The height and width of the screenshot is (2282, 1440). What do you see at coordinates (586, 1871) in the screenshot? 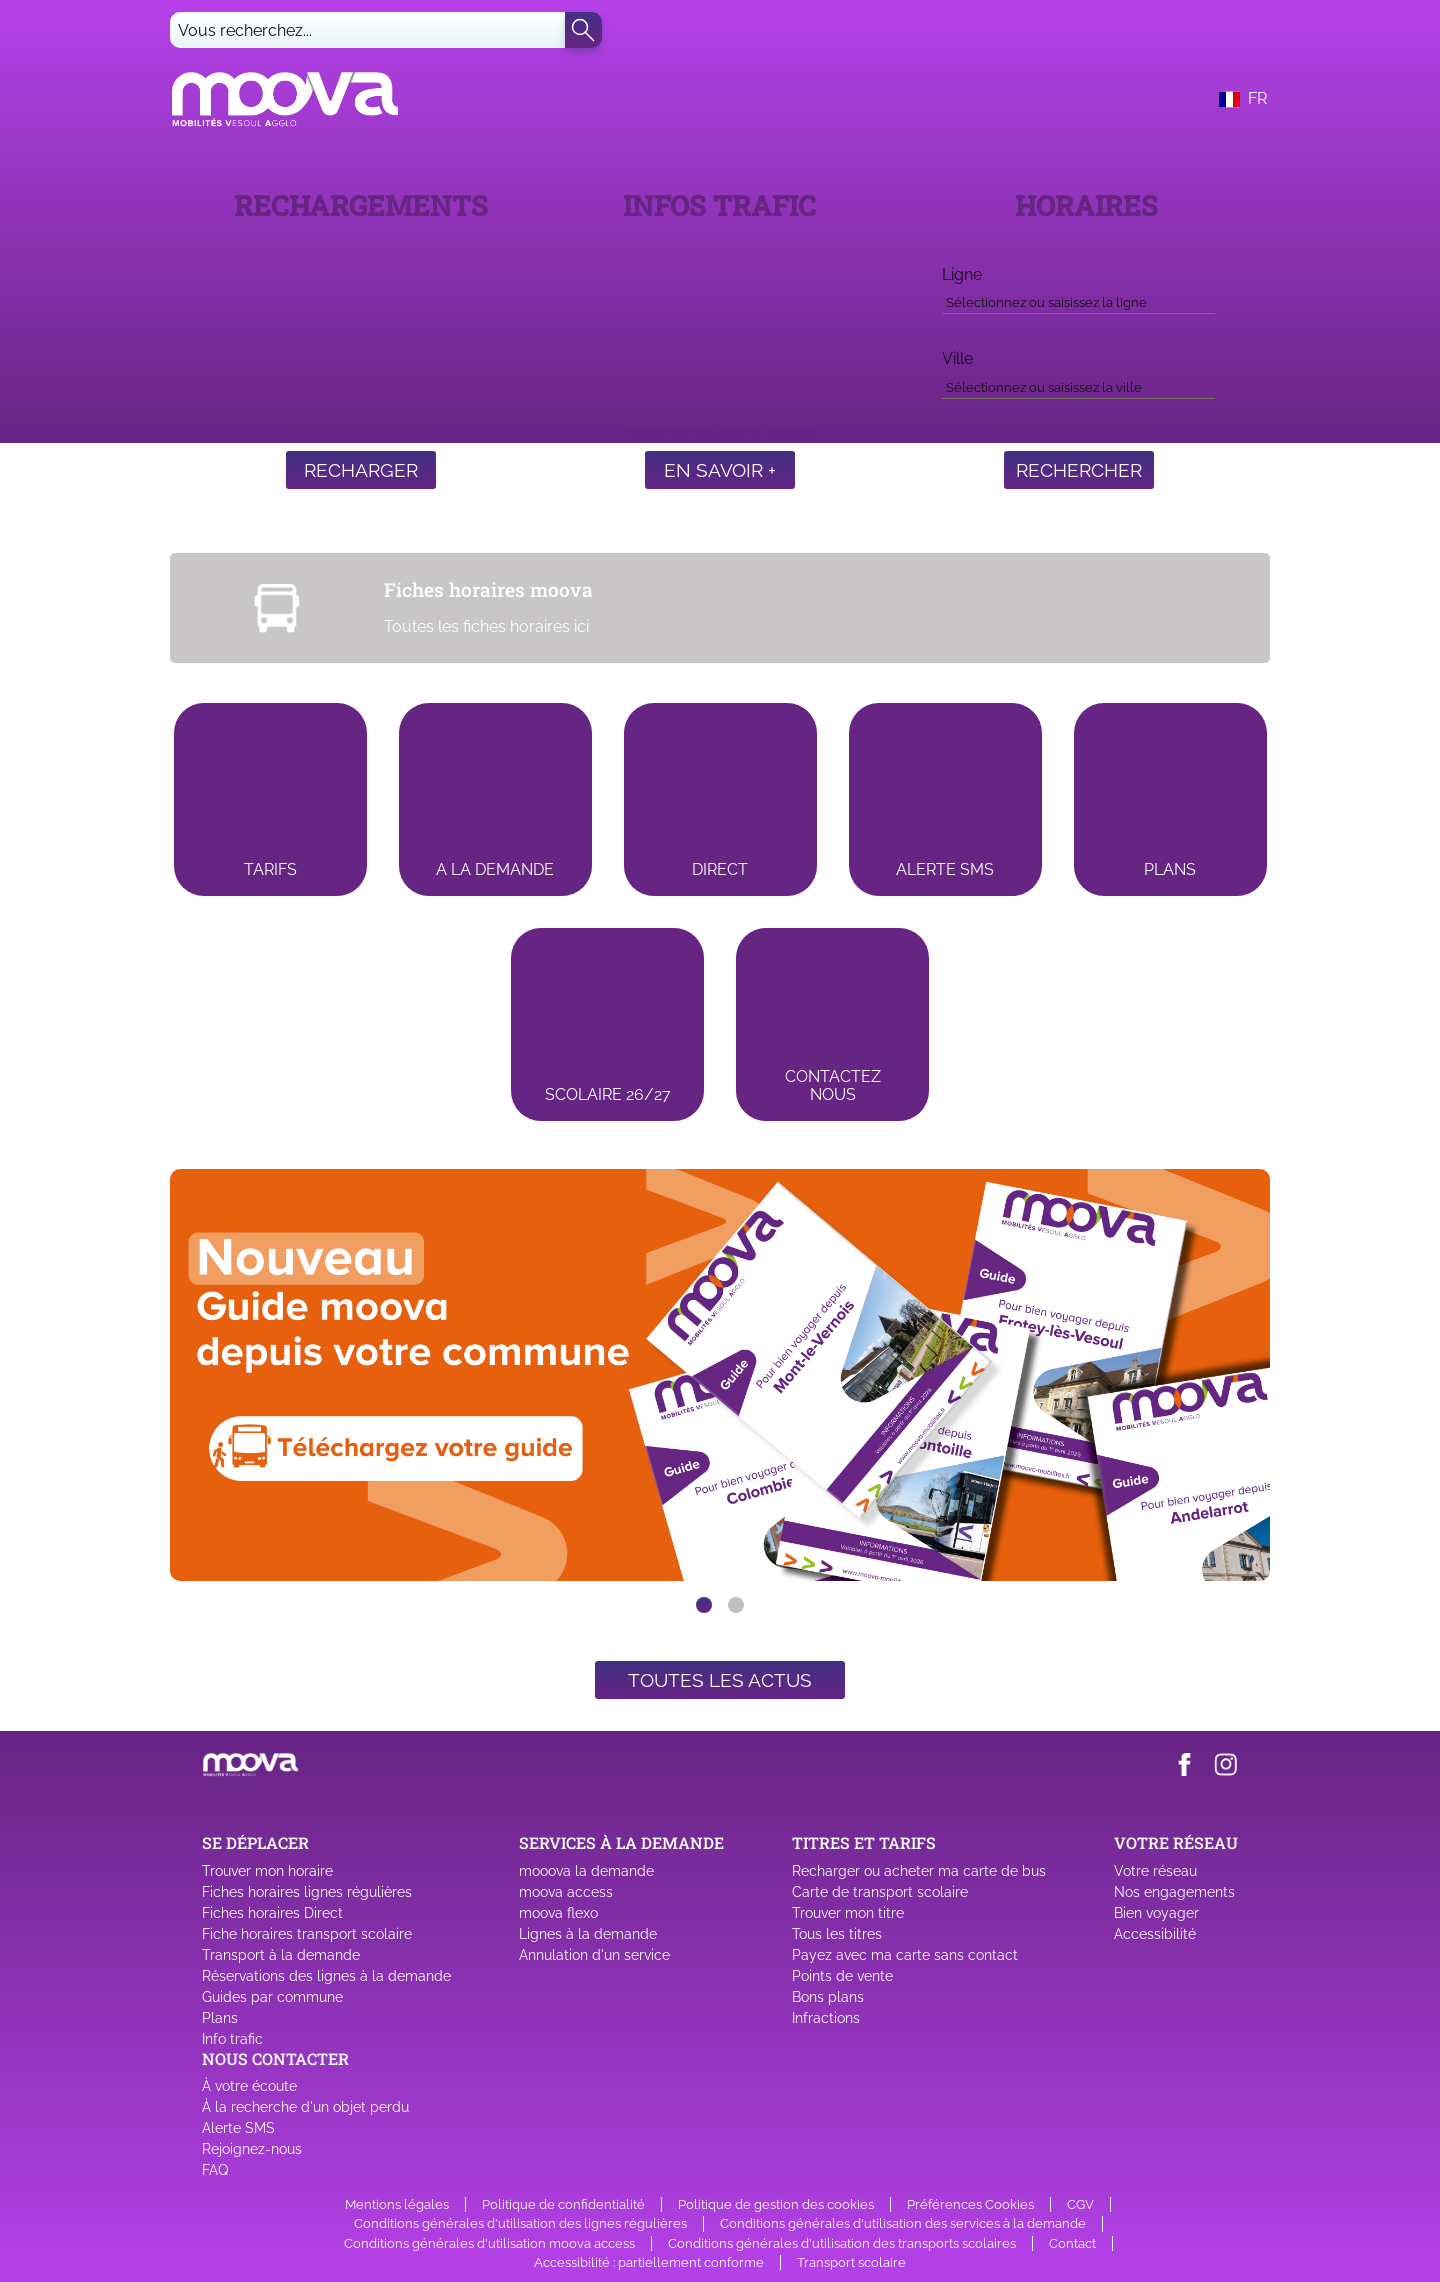
I see `mooova la demande` at bounding box center [586, 1871].